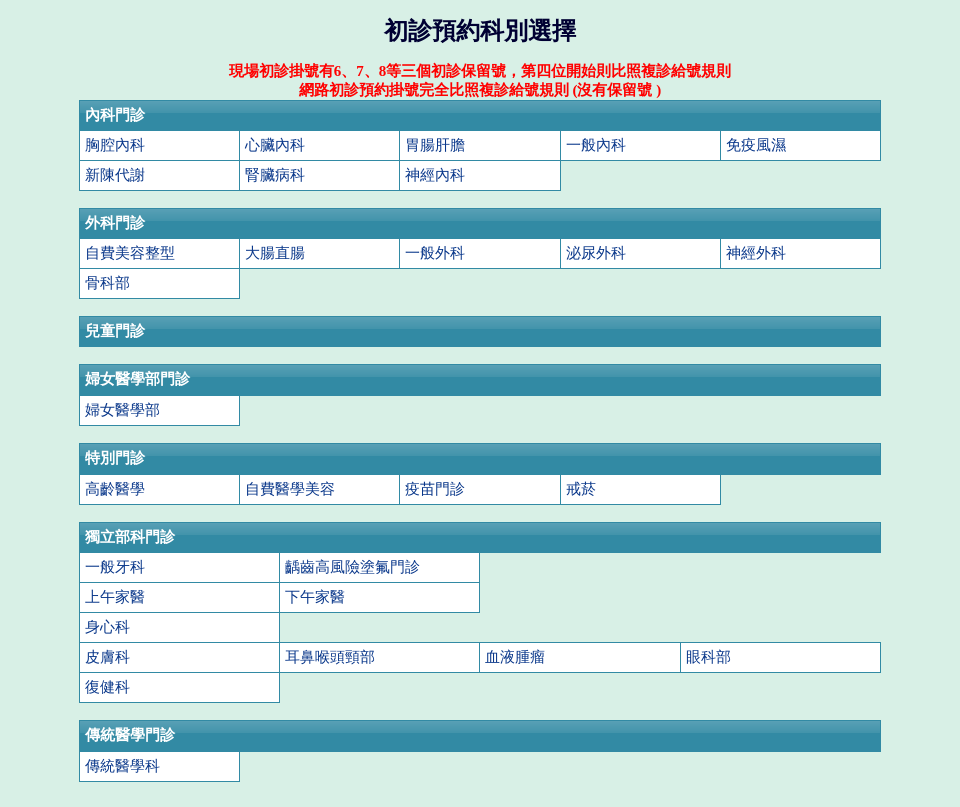 The image size is (960, 807). I want to click on 一般外科, so click(435, 252).